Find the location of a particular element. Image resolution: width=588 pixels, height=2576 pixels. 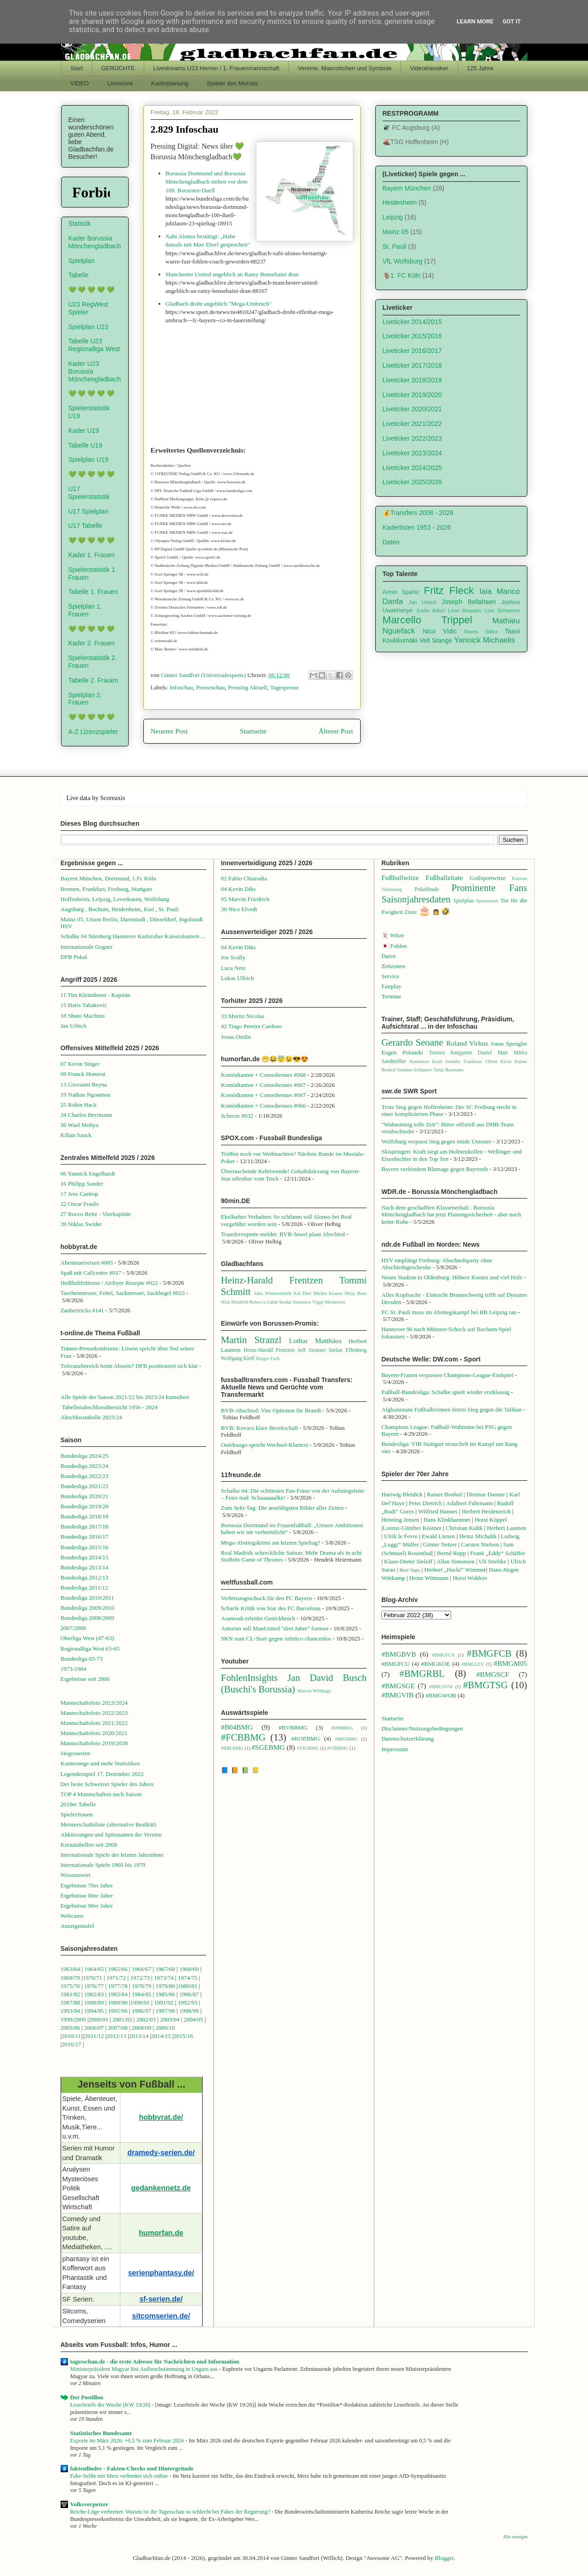

Bundesliga 2009/2010 is located at coordinates (87, 1607).